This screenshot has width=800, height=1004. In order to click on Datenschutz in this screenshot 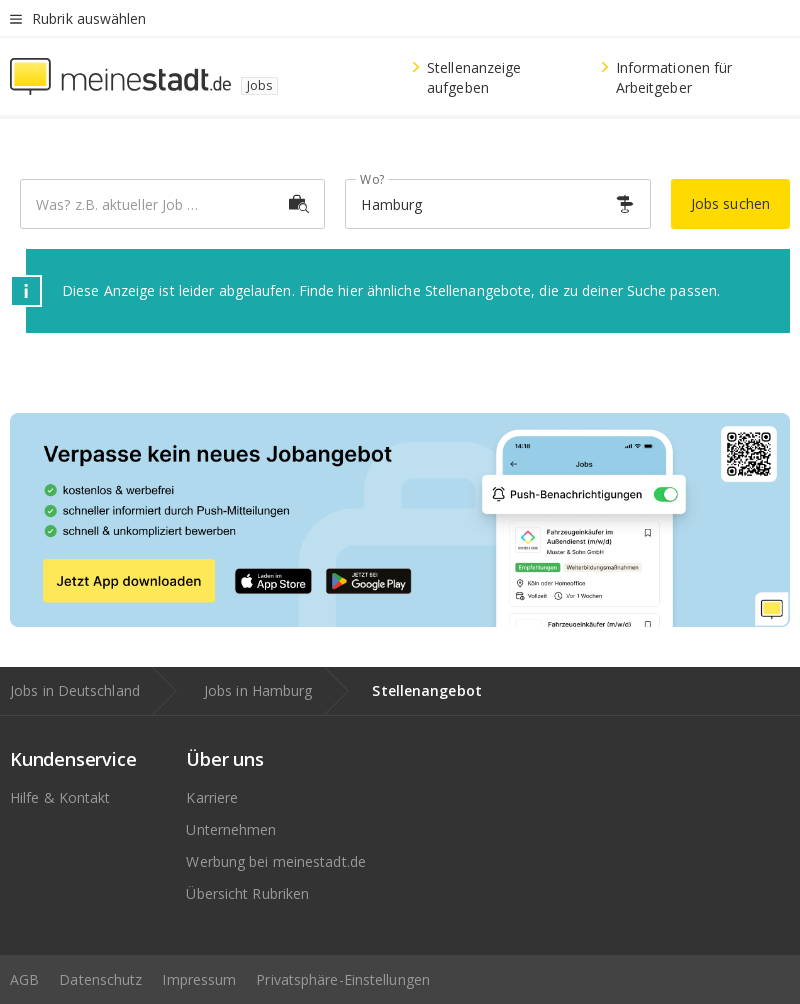, I will do `click(100, 979)`.